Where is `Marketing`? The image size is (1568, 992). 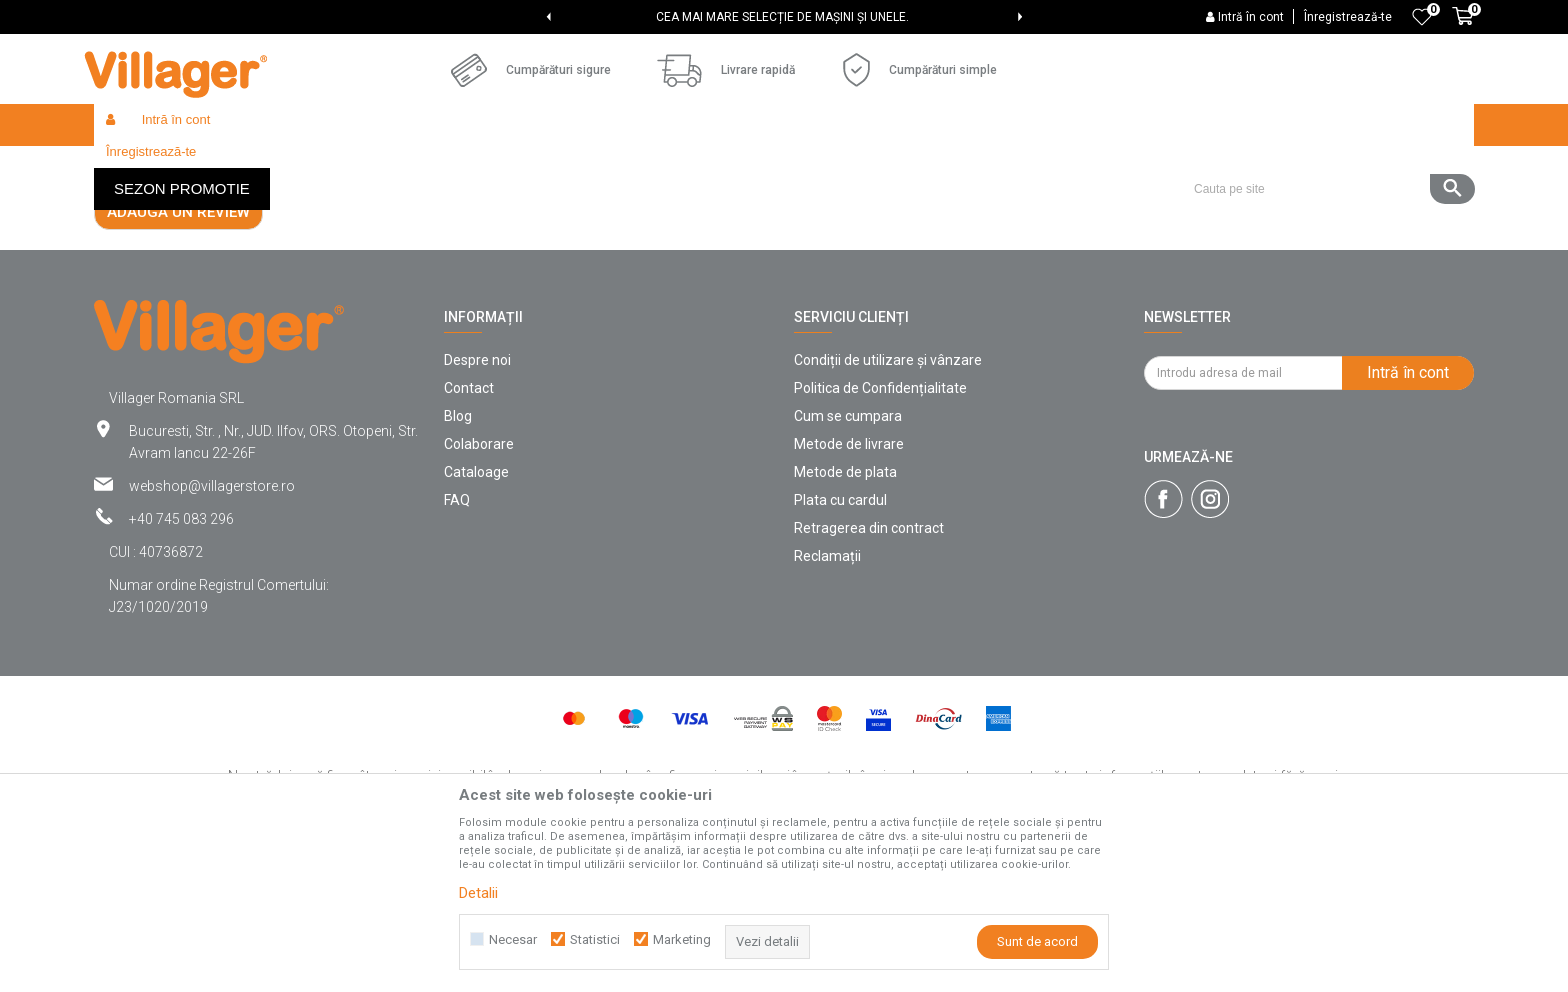 Marketing is located at coordinates (682, 939).